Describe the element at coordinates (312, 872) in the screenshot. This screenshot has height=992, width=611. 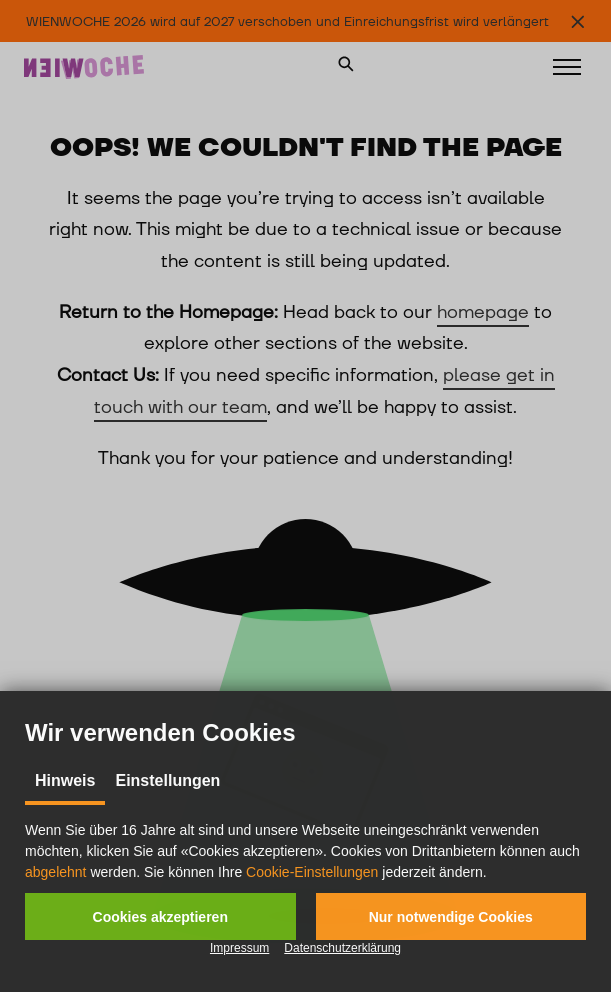
I see `Cookie-Einstellungen [button]` at that location.